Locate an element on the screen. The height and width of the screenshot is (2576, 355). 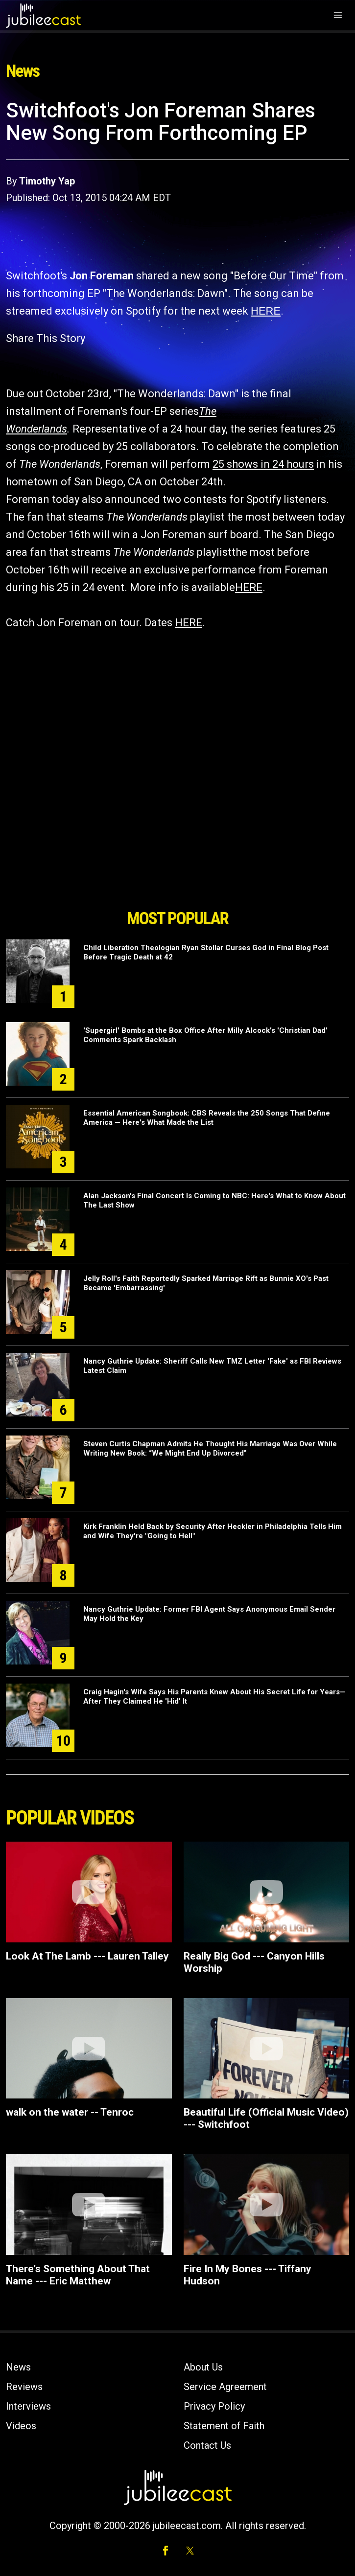
Service Agreement is located at coordinates (225, 2387).